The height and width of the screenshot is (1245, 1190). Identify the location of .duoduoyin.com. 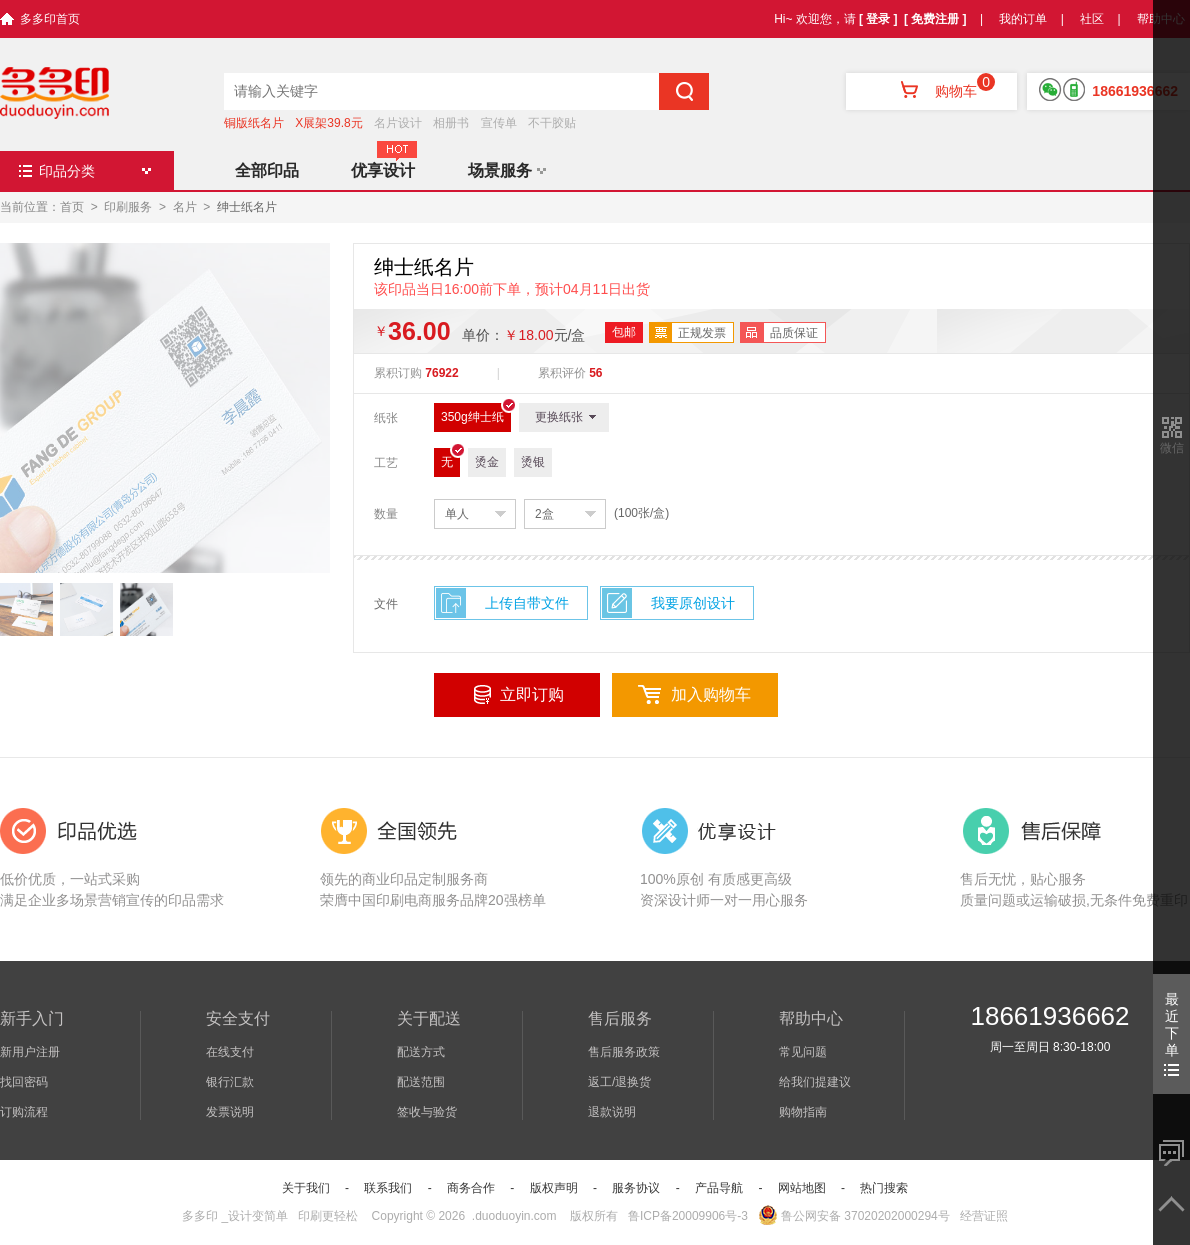
(514, 1216).